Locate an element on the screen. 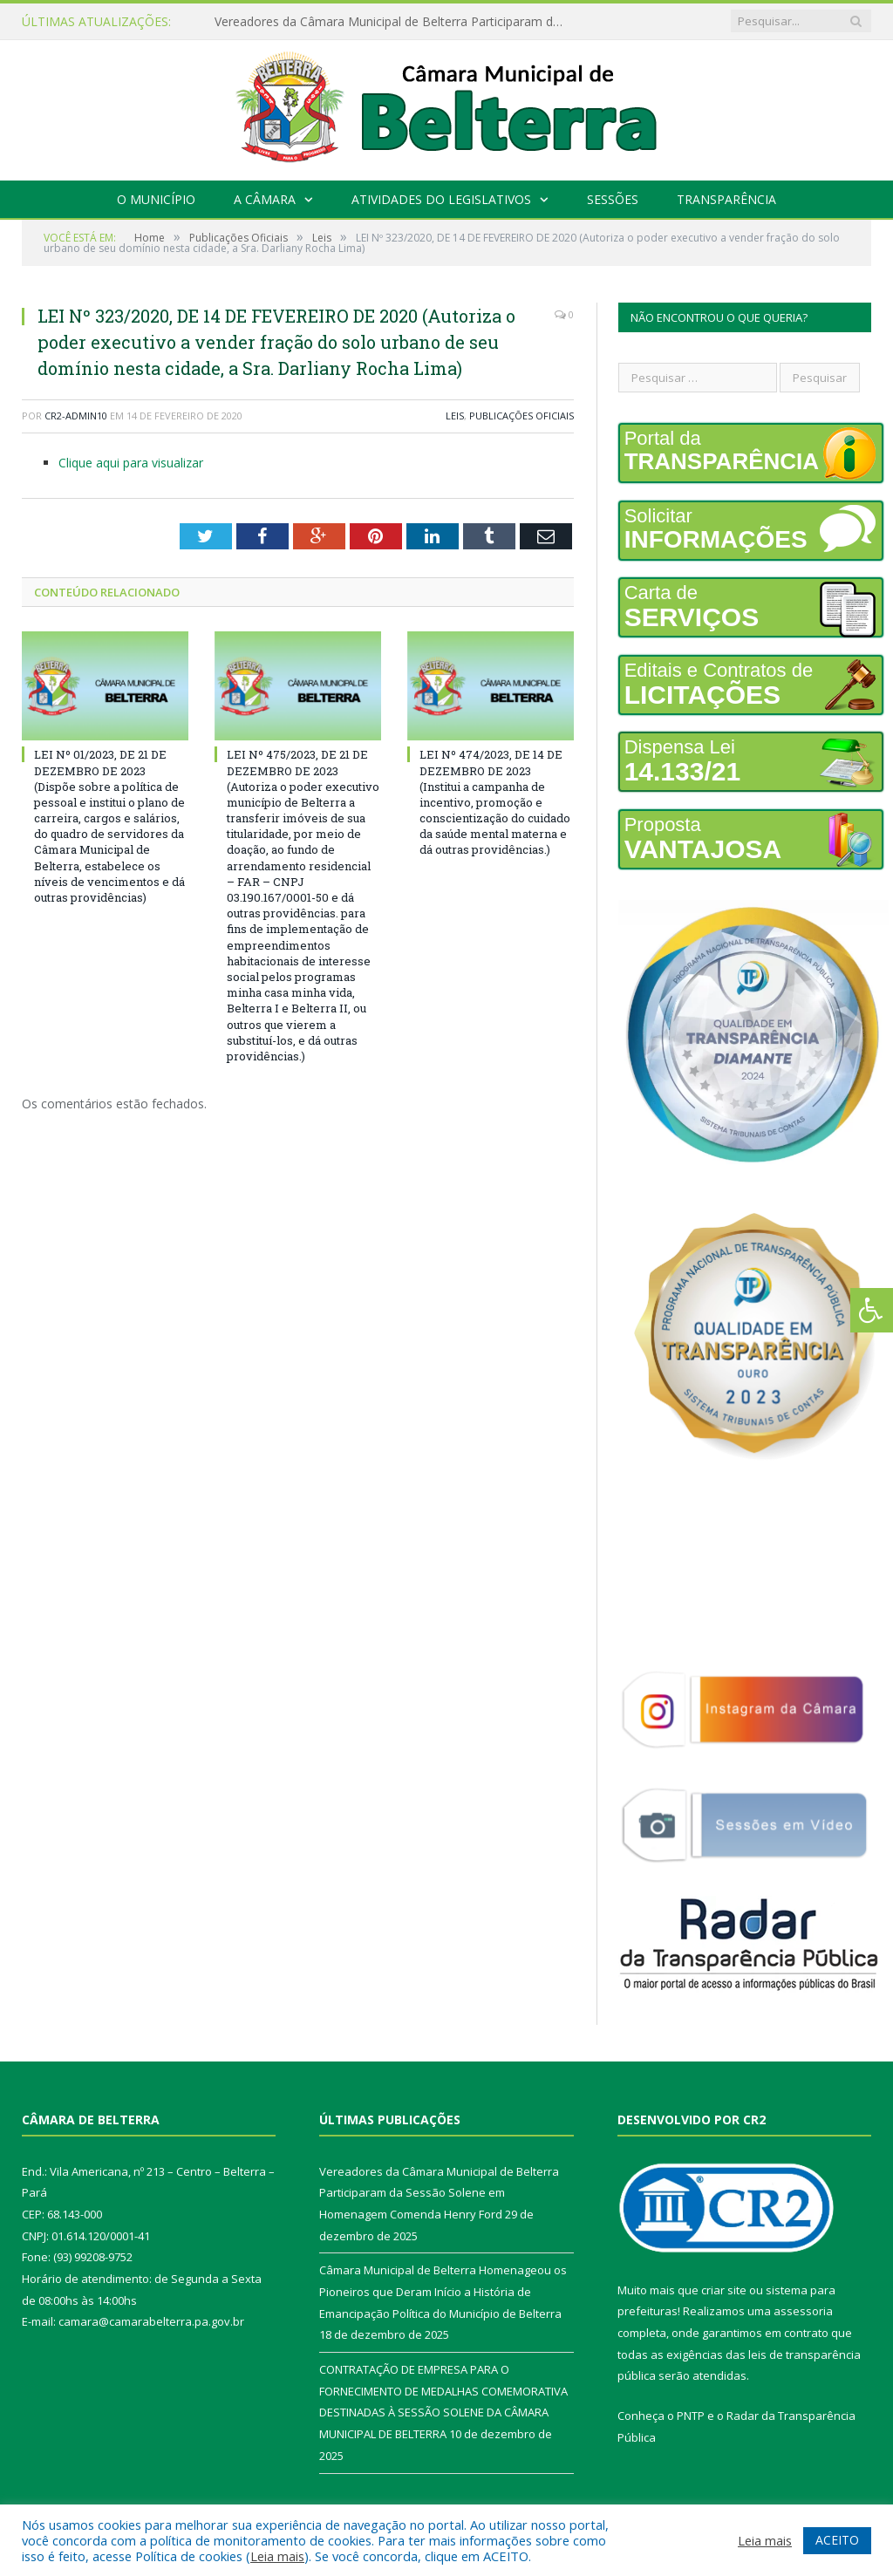  PNTP is located at coordinates (691, 2415).